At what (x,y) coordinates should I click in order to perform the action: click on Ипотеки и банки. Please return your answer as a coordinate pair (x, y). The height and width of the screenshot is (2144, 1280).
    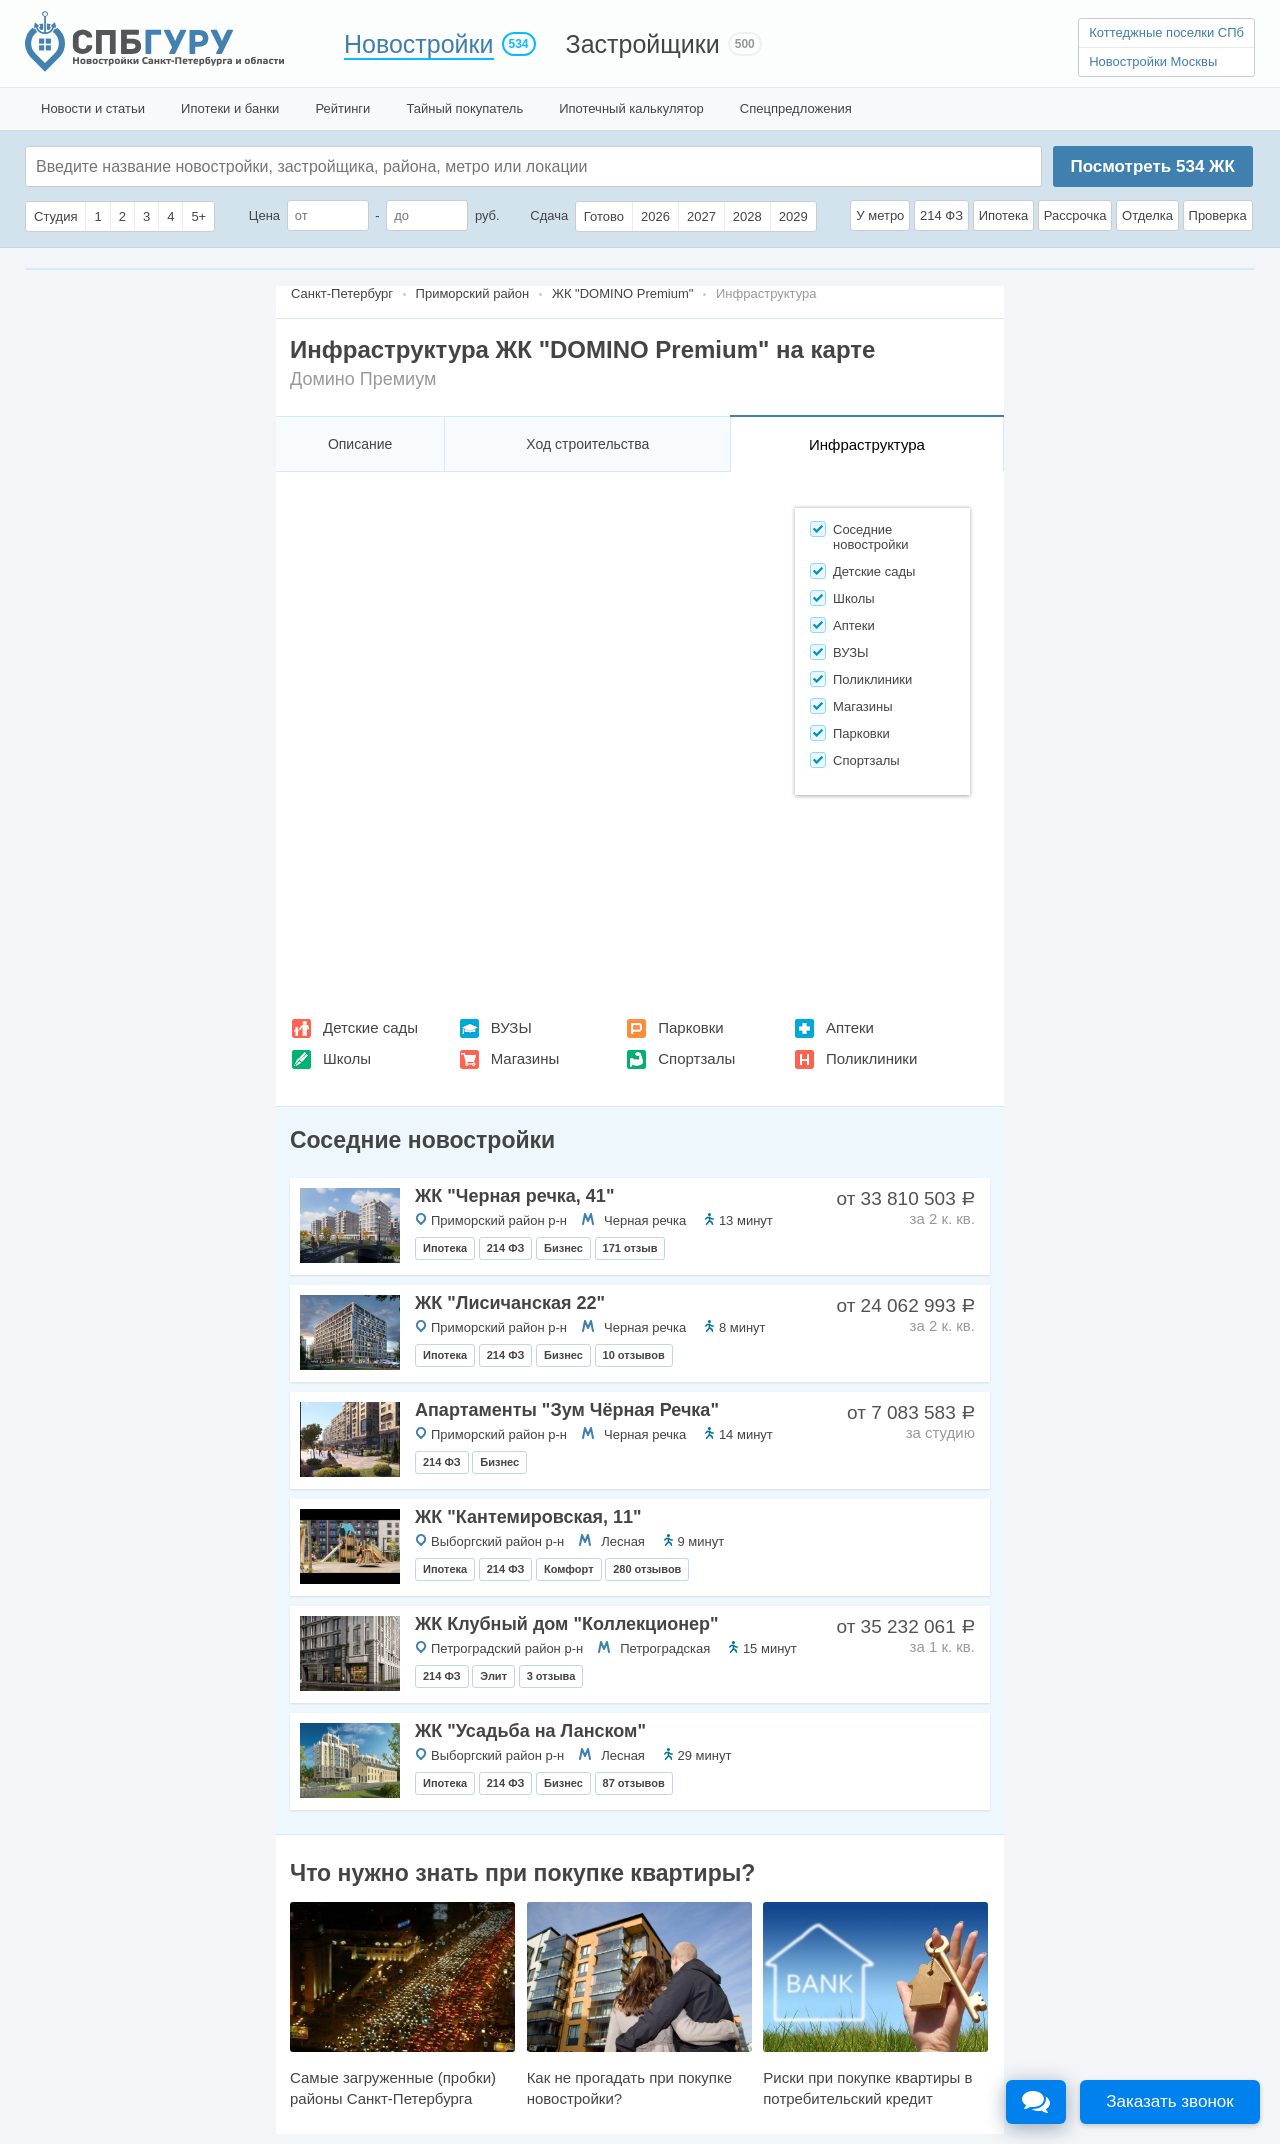
    Looking at the image, I should click on (230, 108).